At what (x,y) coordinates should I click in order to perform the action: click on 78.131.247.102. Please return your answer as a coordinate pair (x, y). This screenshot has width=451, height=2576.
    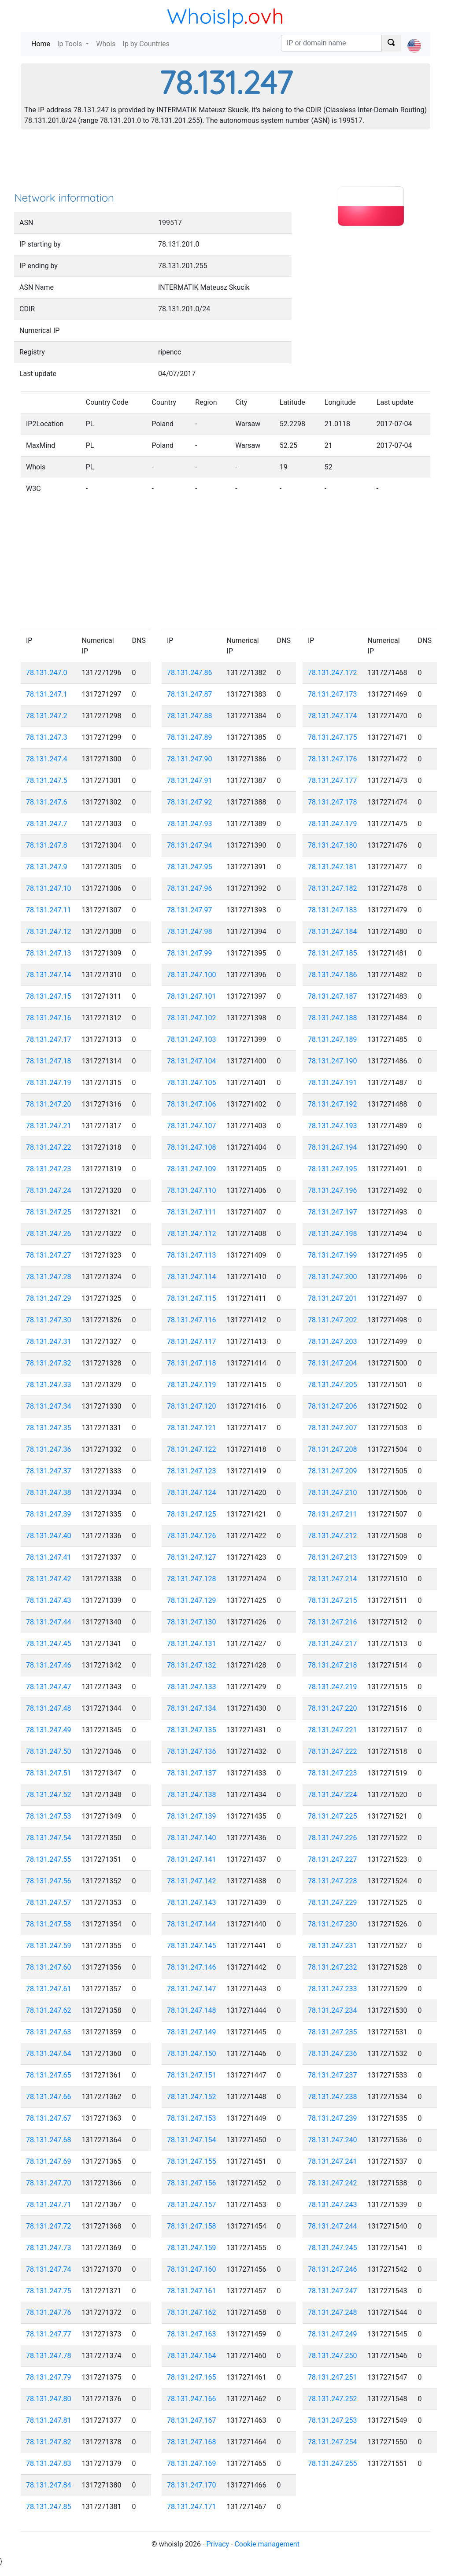
    Looking at the image, I should click on (191, 1018).